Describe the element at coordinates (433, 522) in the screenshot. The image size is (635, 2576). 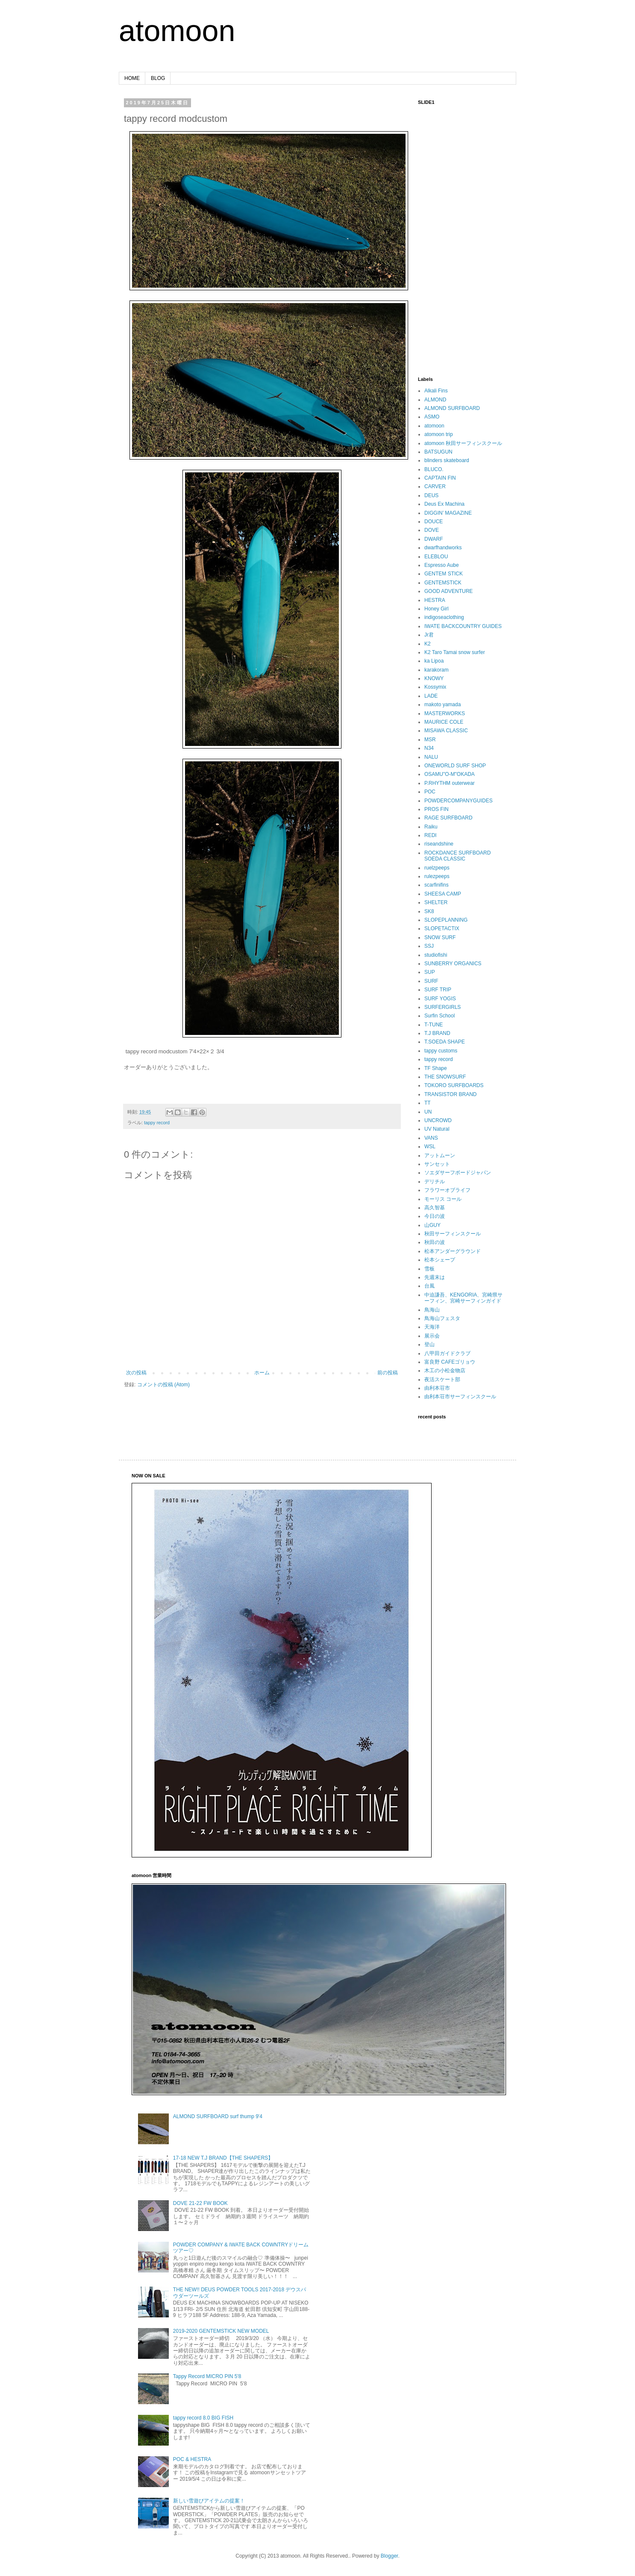
I see `DOUCE` at that location.